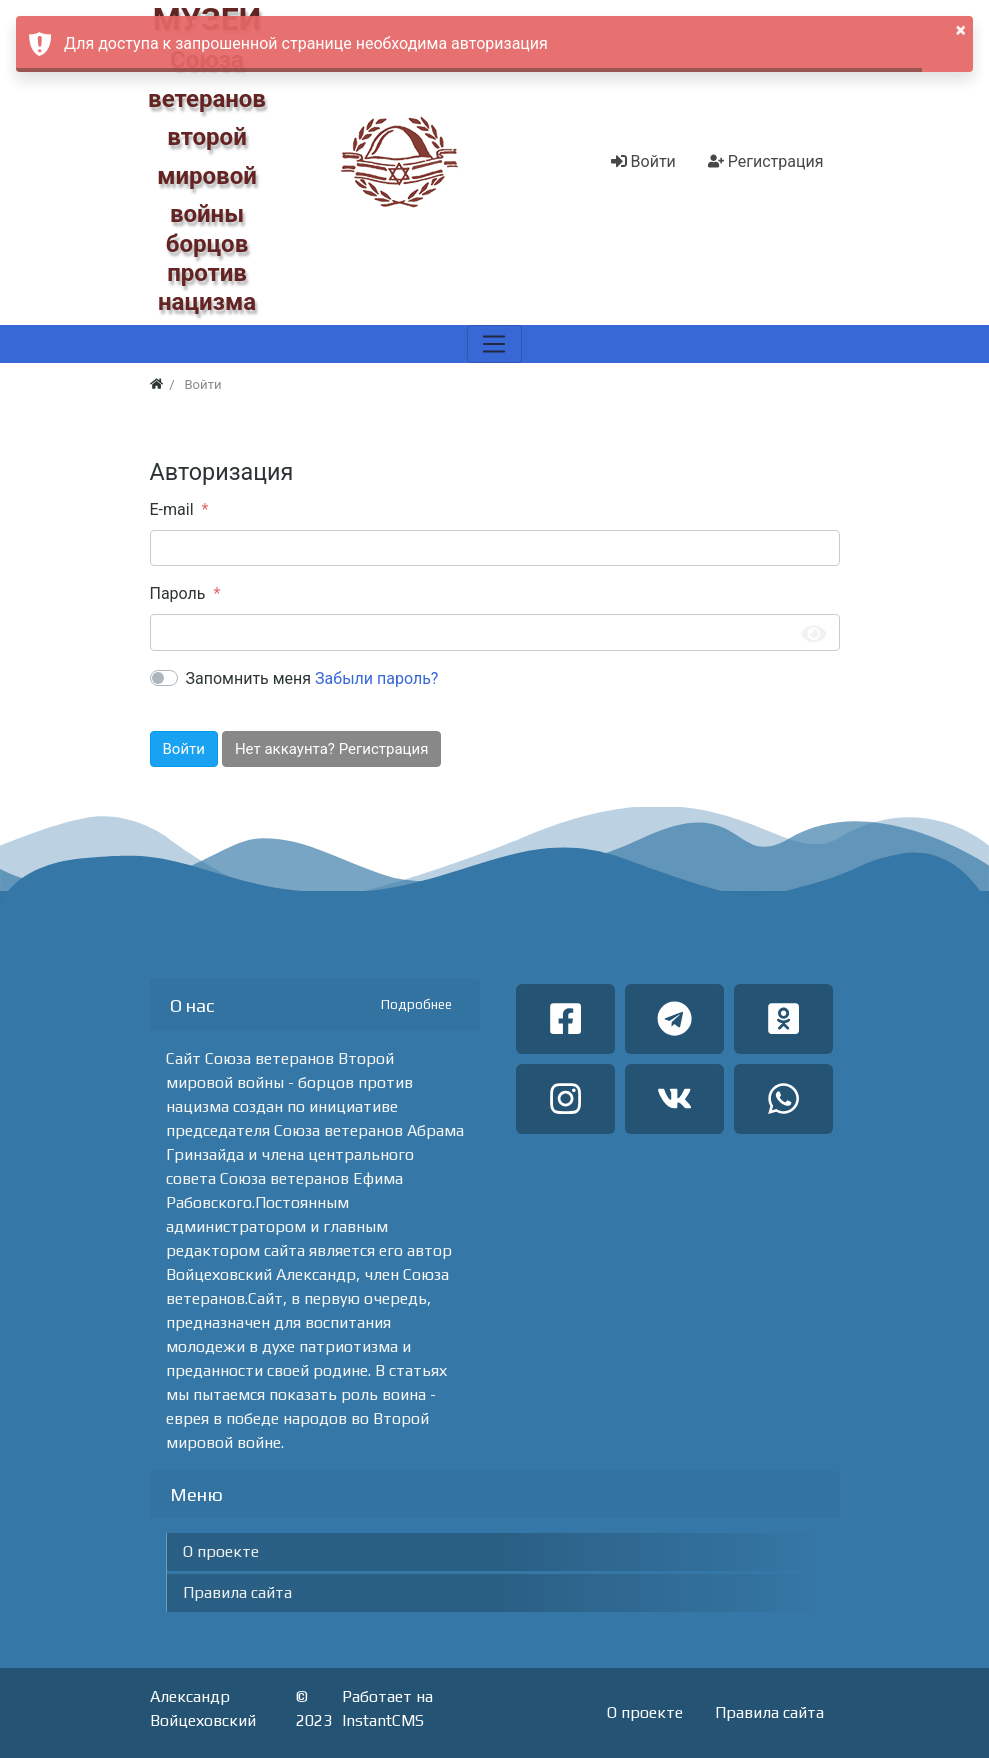 Image resolution: width=989 pixels, height=1758 pixels. Describe the element at coordinates (376, 678) in the screenshot. I see `Забыли пароль?` at that location.